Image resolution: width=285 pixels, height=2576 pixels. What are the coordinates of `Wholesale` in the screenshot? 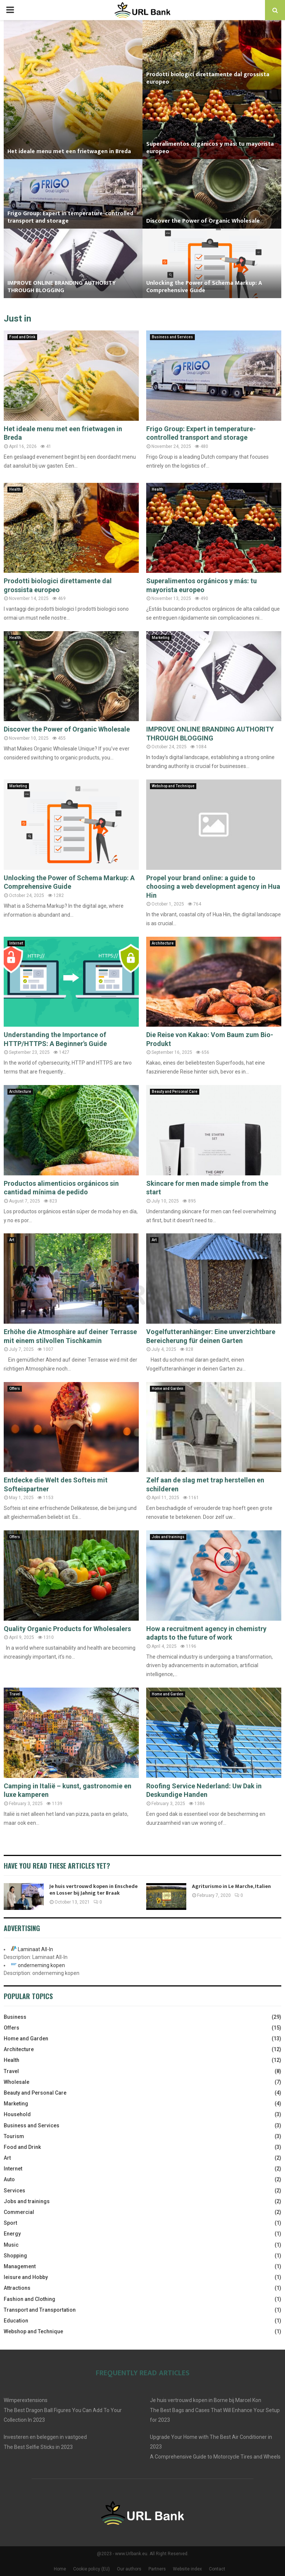 It's located at (16, 2082).